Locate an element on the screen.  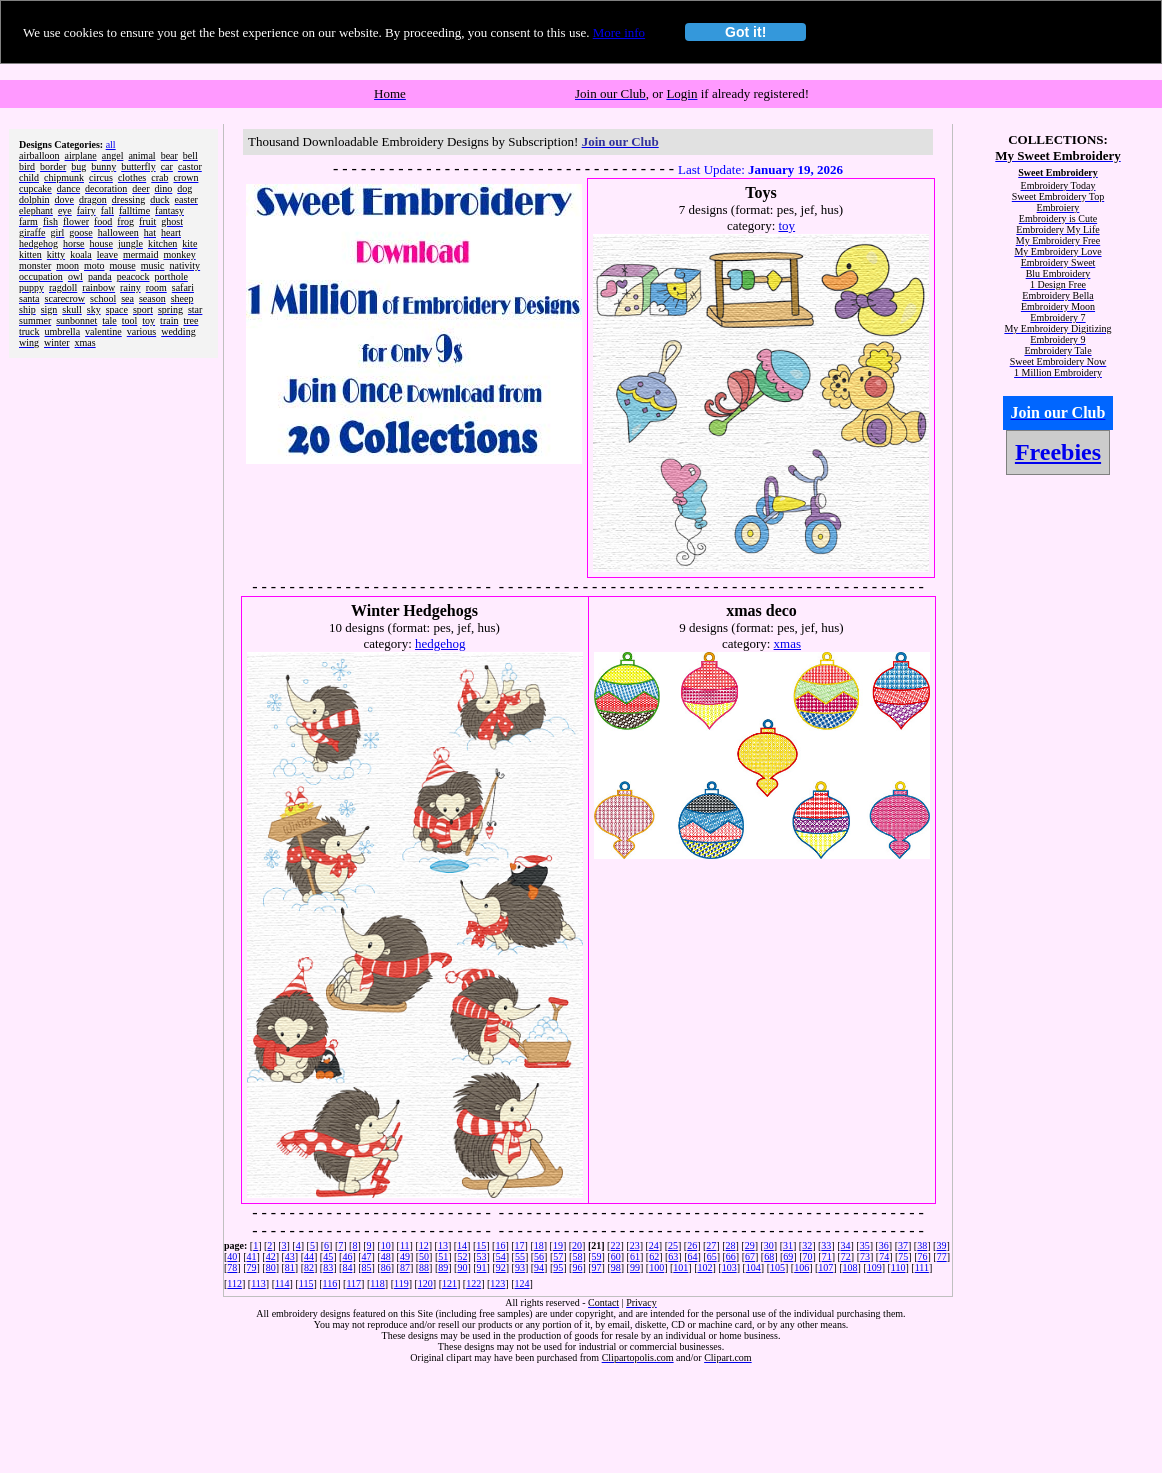
67 is located at coordinates (750, 1256).